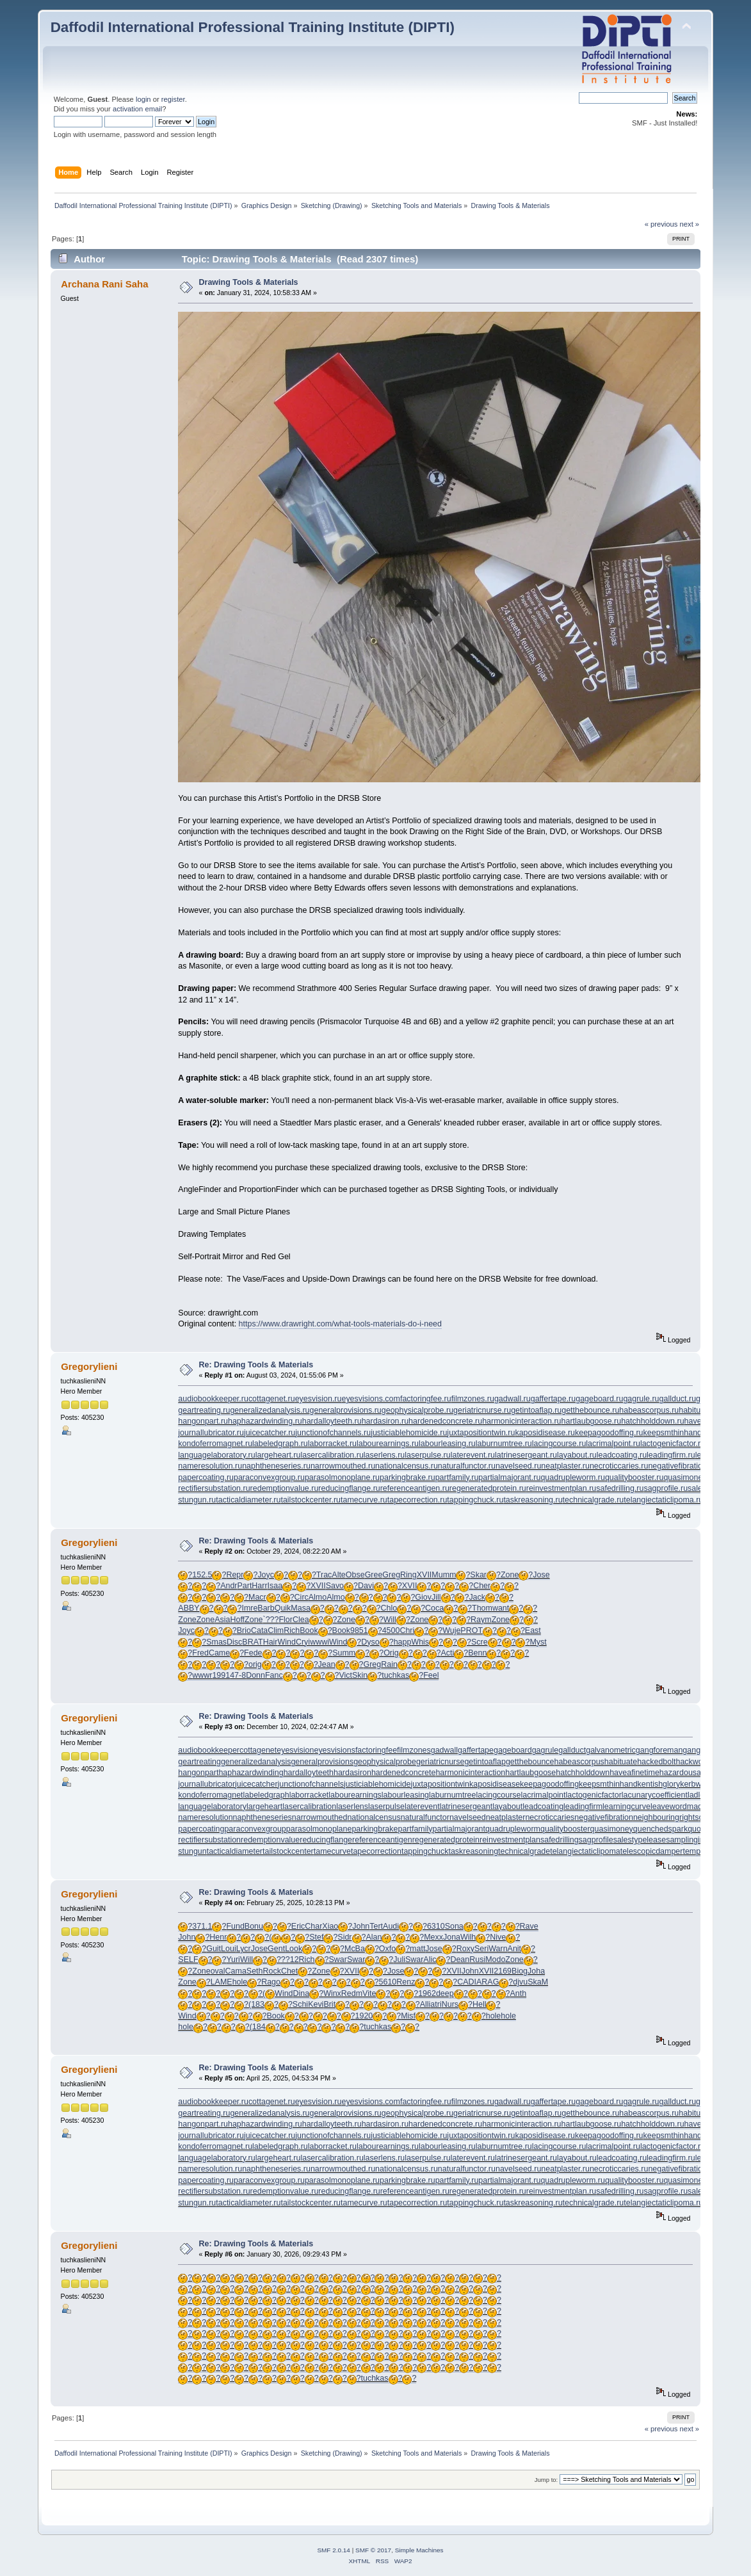 The height and width of the screenshot is (2576, 751). I want to click on Skar, so click(478, 1574).